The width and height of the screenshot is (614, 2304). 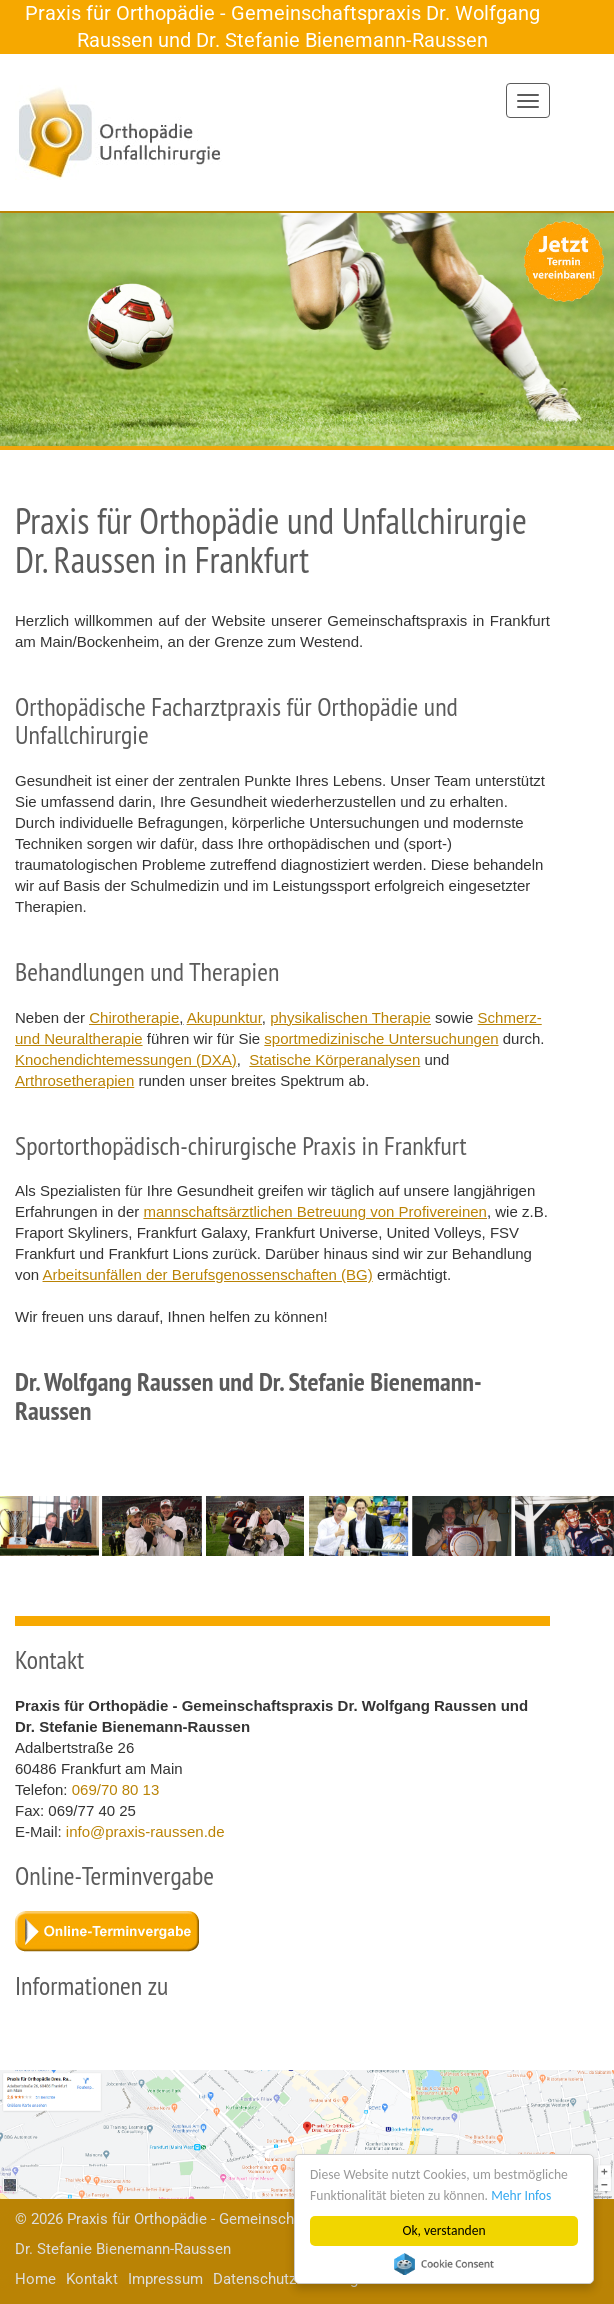 What do you see at coordinates (92, 2279) in the screenshot?
I see `Kontakt` at bounding box center [92, 2279].